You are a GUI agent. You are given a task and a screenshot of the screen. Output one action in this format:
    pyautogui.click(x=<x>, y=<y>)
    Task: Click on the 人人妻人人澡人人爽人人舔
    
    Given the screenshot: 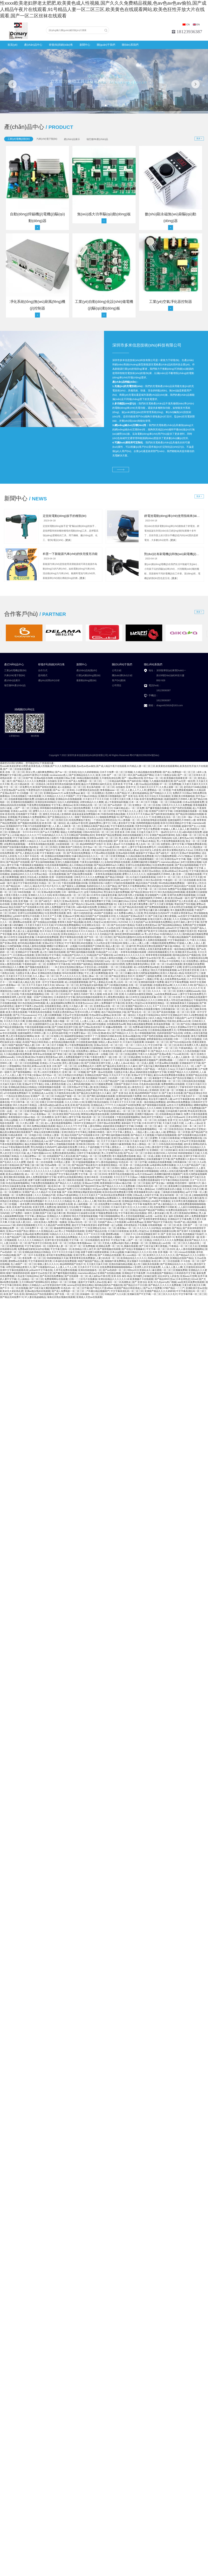 What is the action you would take?
    pyautogui.click(x=93, y=1021)
    